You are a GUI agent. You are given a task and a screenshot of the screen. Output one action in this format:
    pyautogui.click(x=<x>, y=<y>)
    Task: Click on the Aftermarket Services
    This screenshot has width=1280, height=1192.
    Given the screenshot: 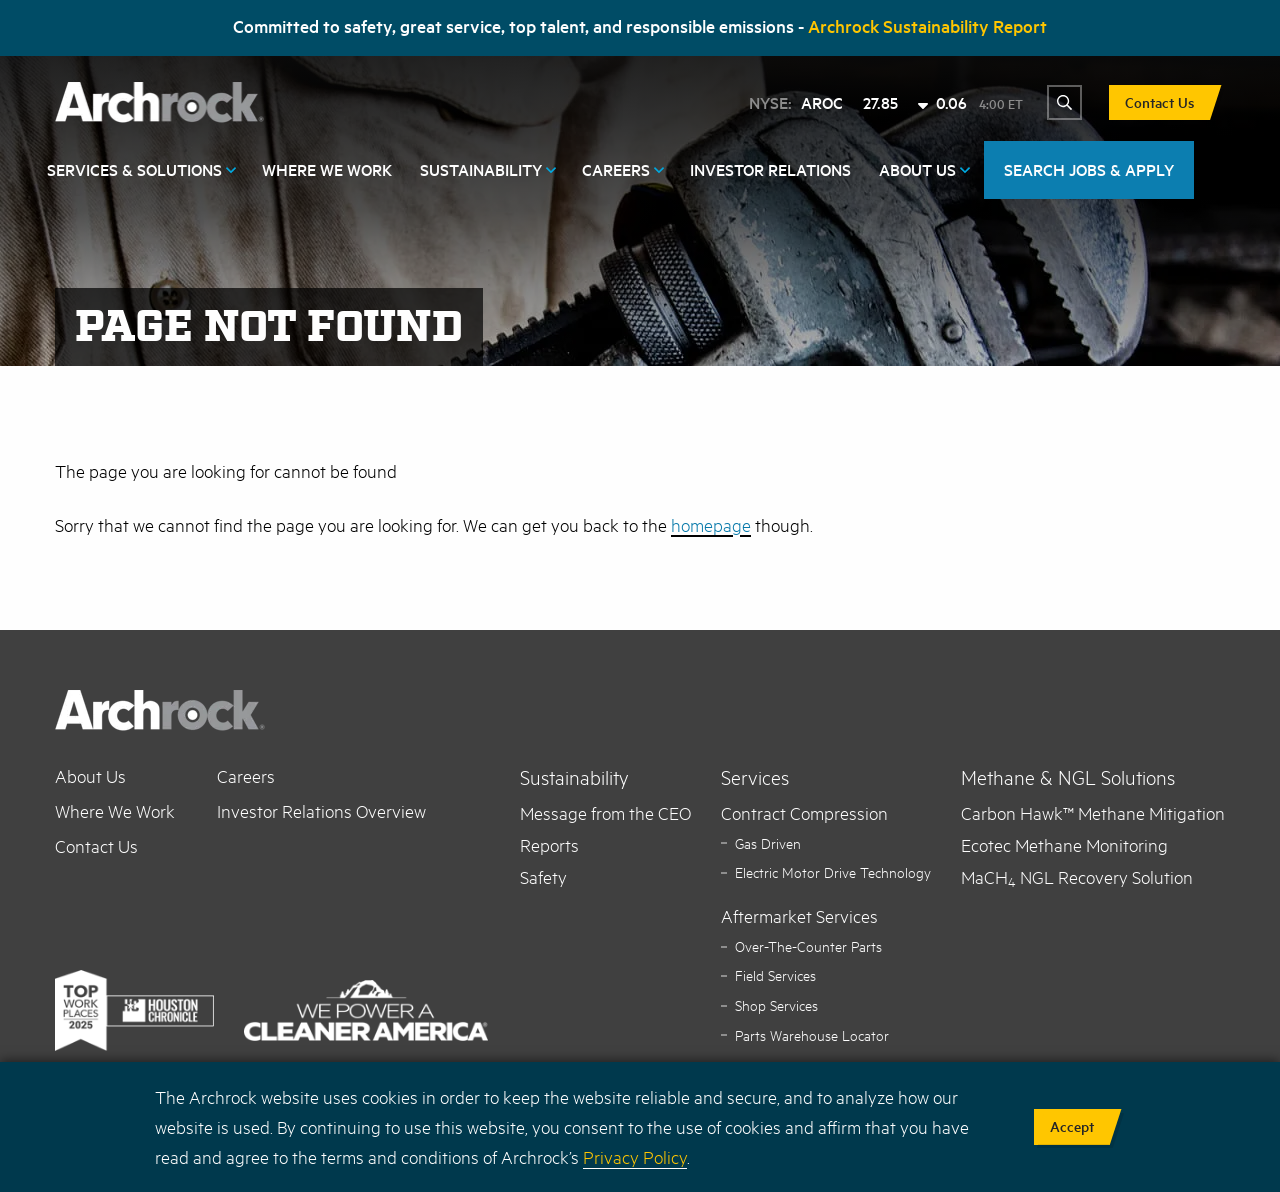 What is the action you would take?
    pyautogui.click(x=799, y=916)
    